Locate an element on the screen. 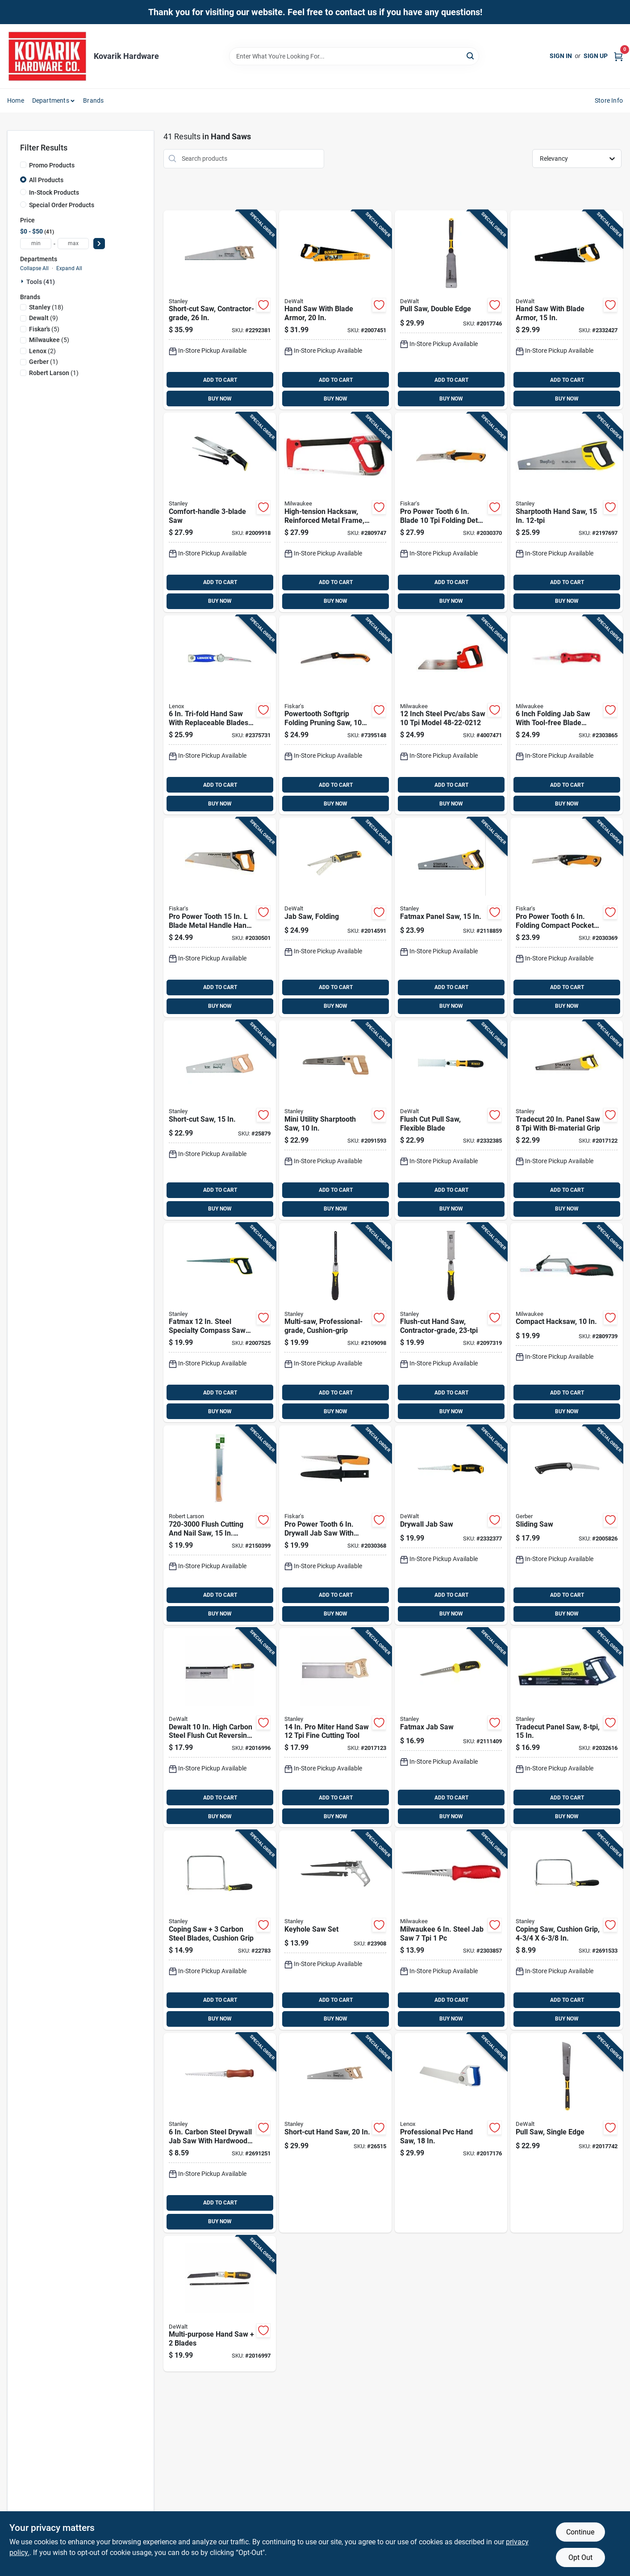 Image resolution: width=630 pixels, height=2576 pixels. [Go to comfort-handle-saw-076174200928 product page] is located at coordinates (219, 512).